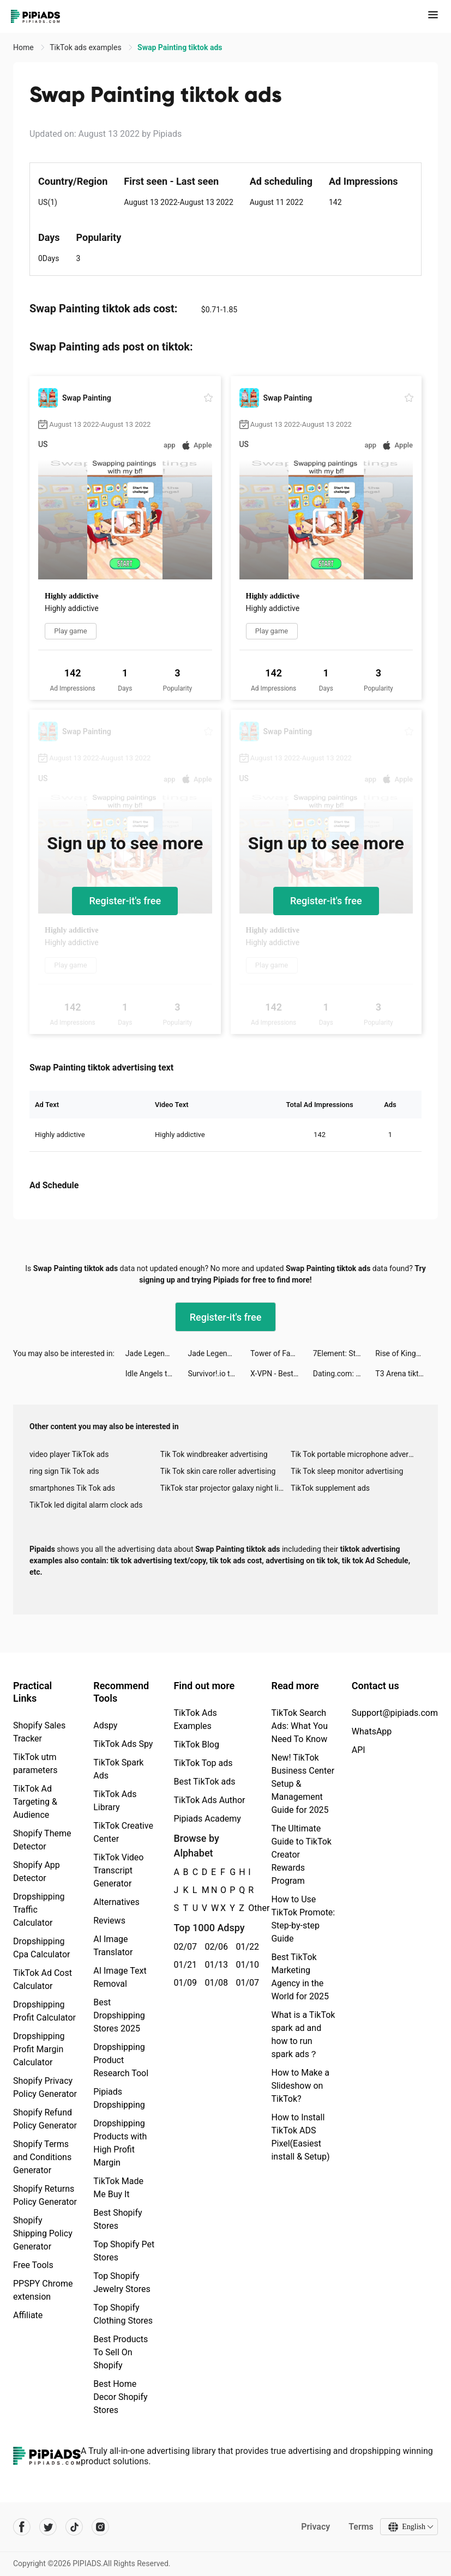 The image size is (451, 2576). Describe the element at coordinates (344, 1373) in the screenshot. I see `Dating.com: Meet New People tiktok ads` at that location.